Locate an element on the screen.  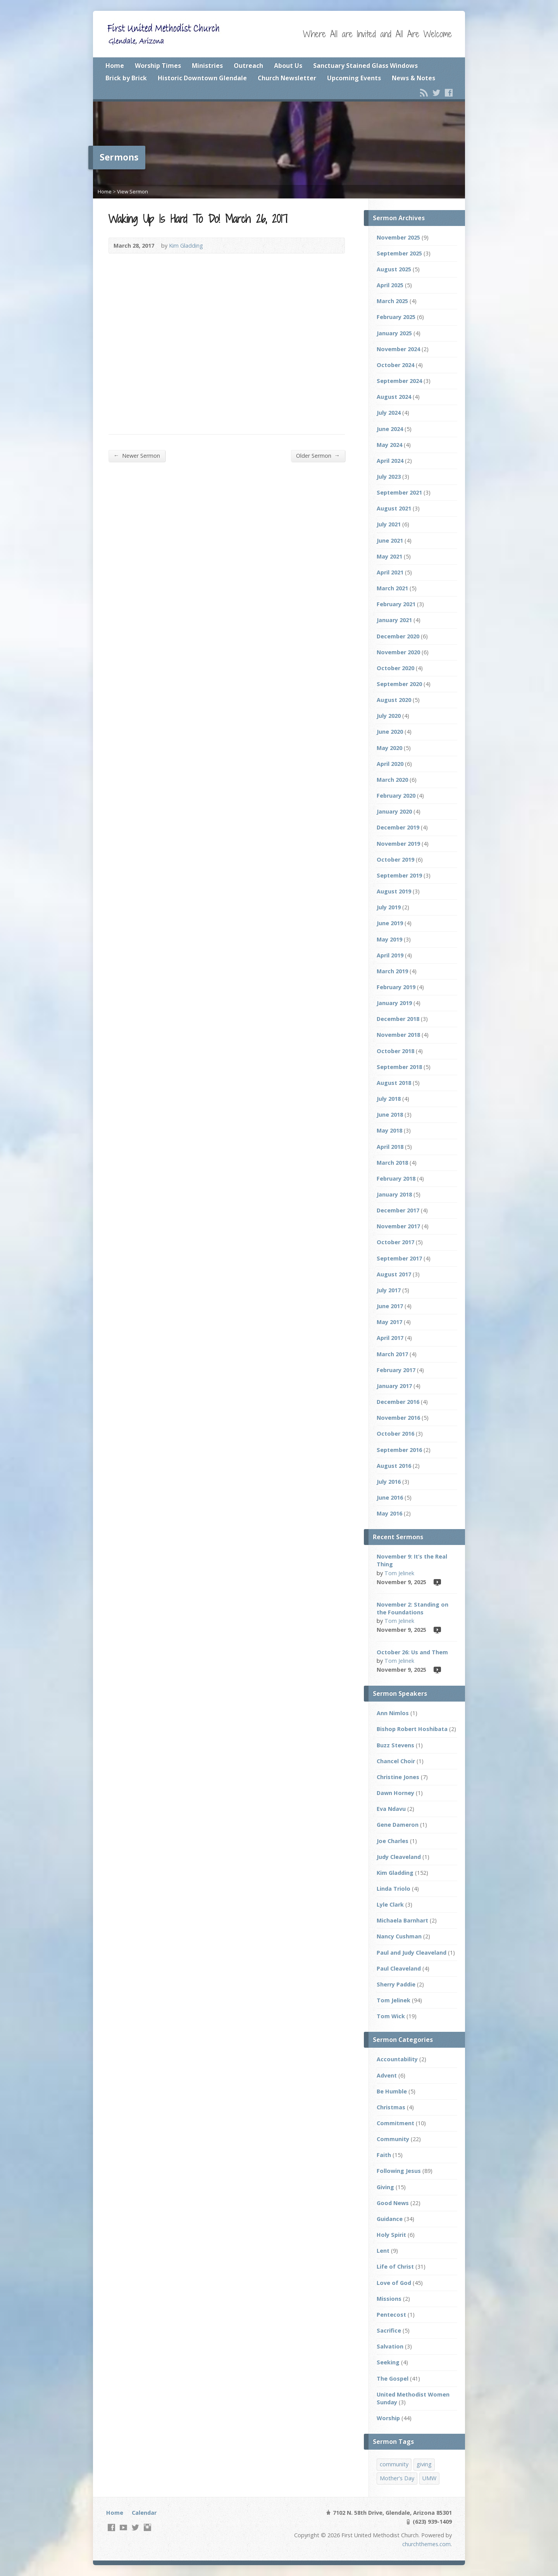
August 2017 is located at coordinates (394, 1274).